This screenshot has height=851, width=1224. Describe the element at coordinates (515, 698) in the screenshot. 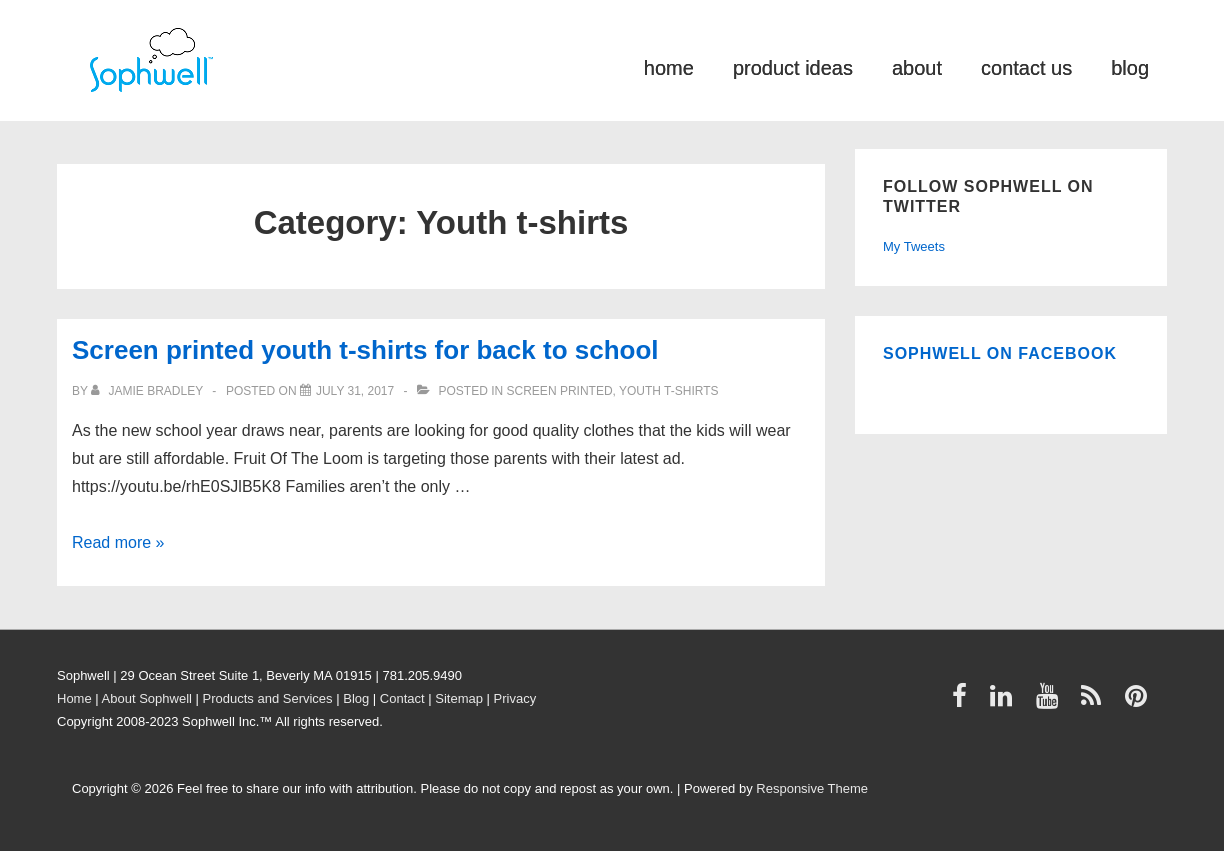

I see `Privacy` at that location.